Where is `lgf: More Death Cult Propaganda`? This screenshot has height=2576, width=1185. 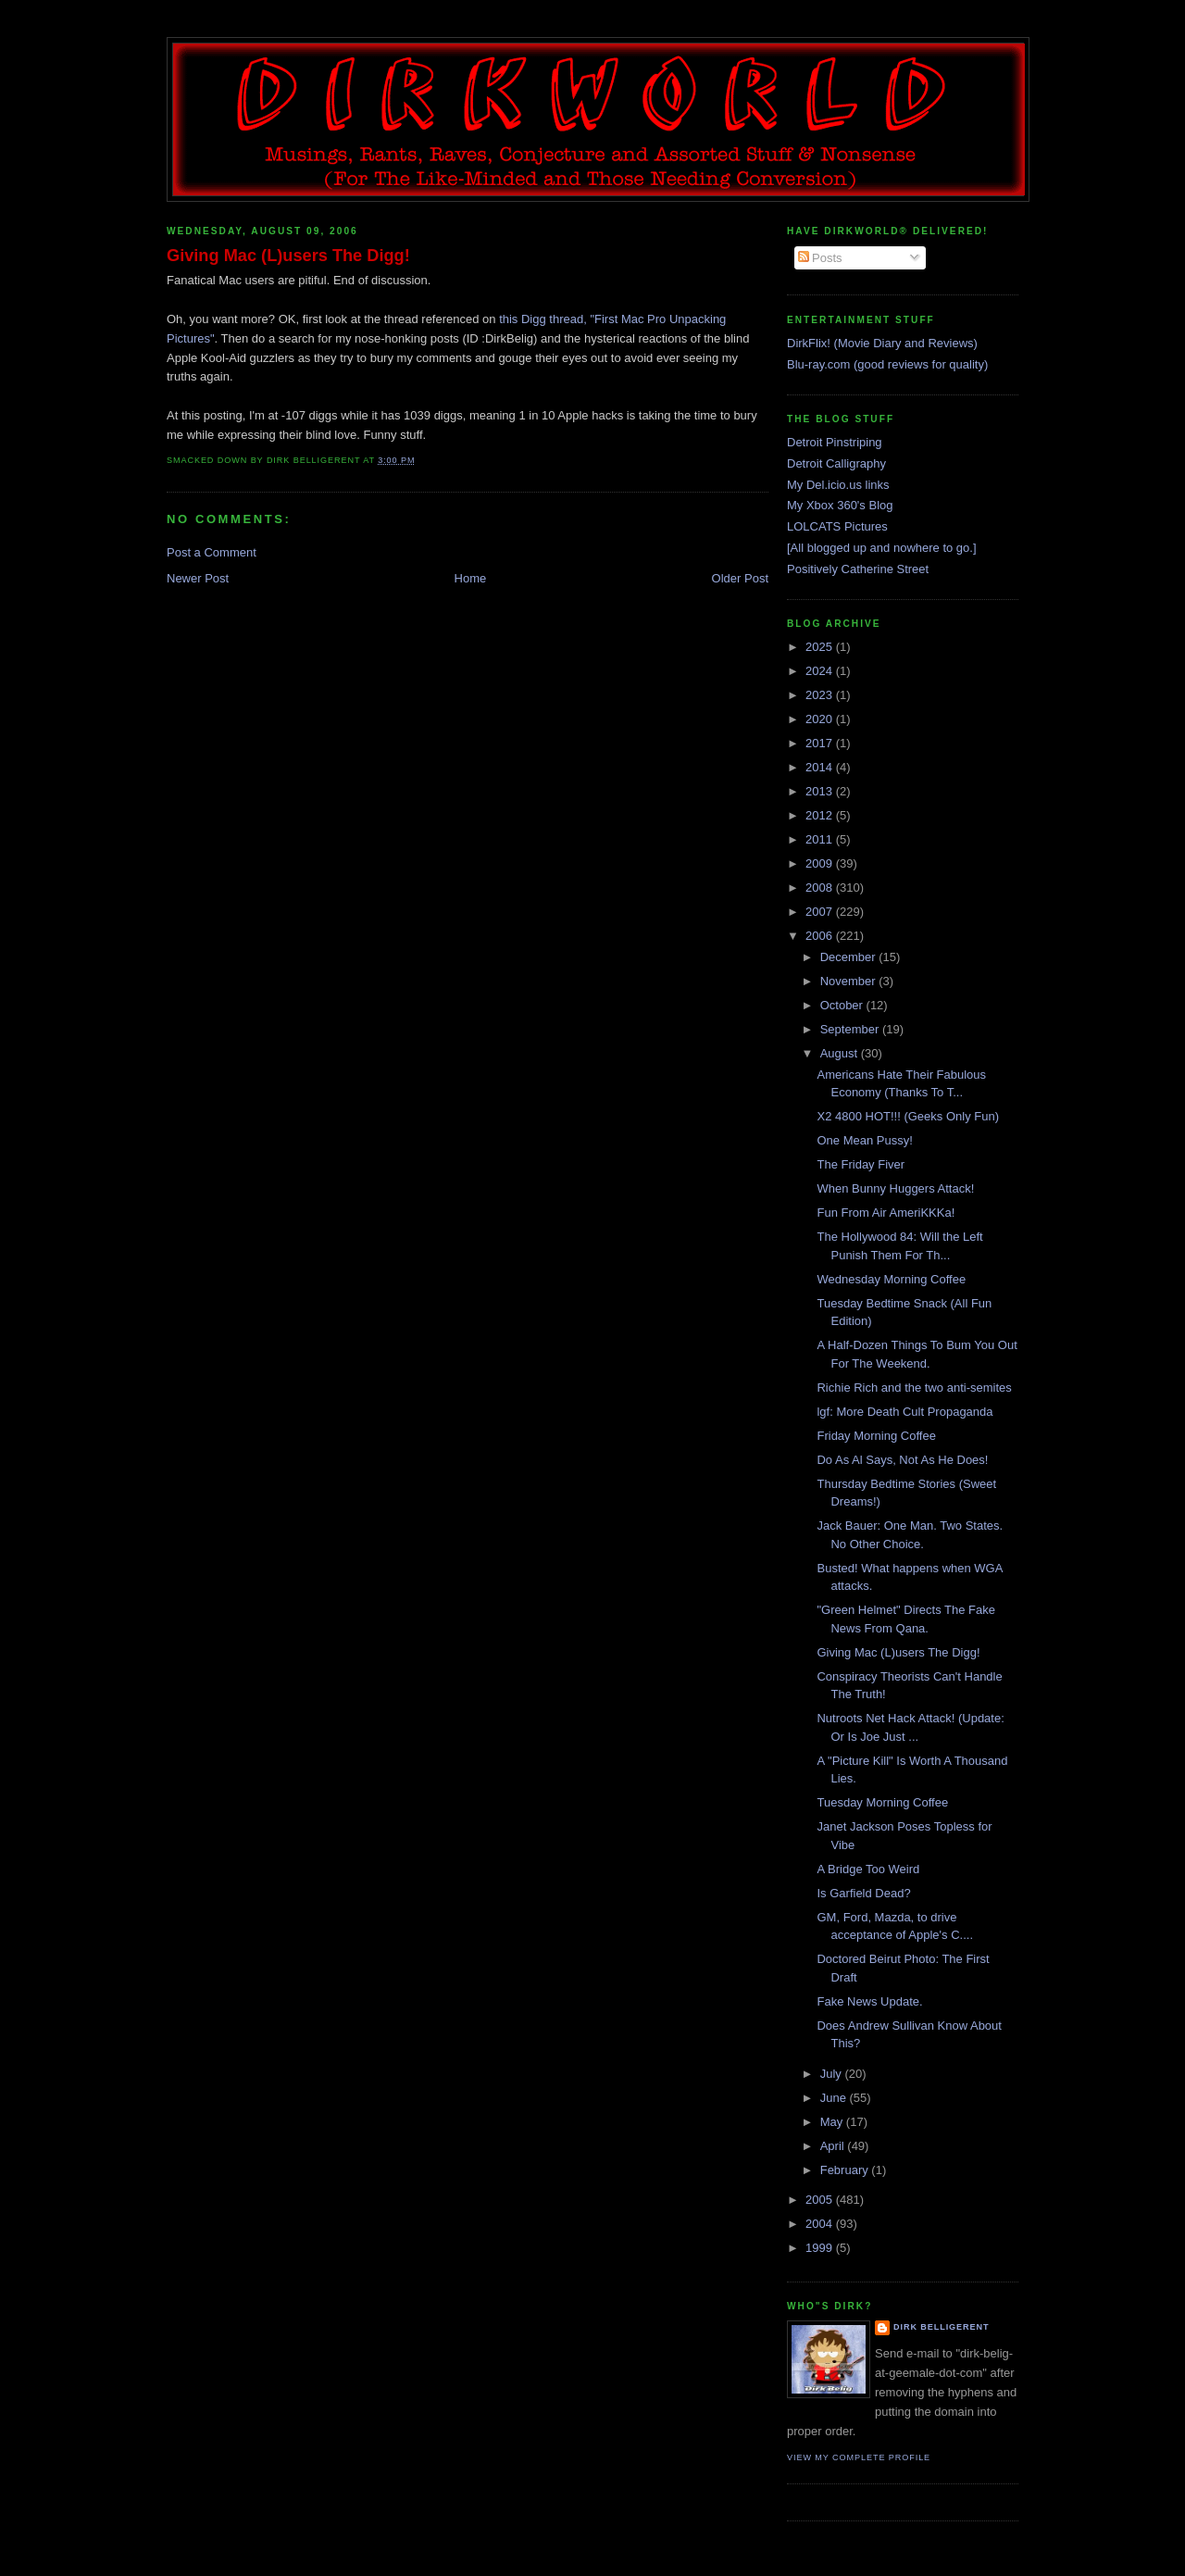
lgf: More Death Cult Propaganda is located at coordinates (904, 1412).